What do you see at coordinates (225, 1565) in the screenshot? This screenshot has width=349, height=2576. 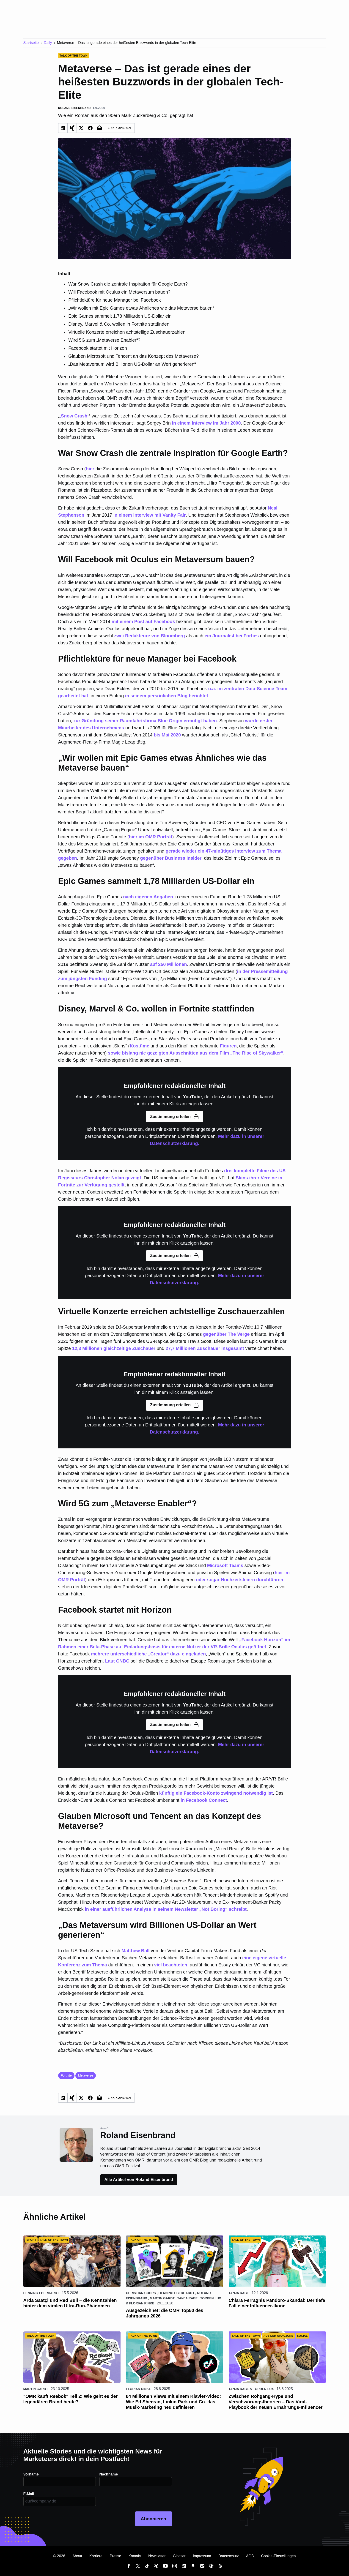 I see `Microsoft Teams` at bounding box center [225, 1565].